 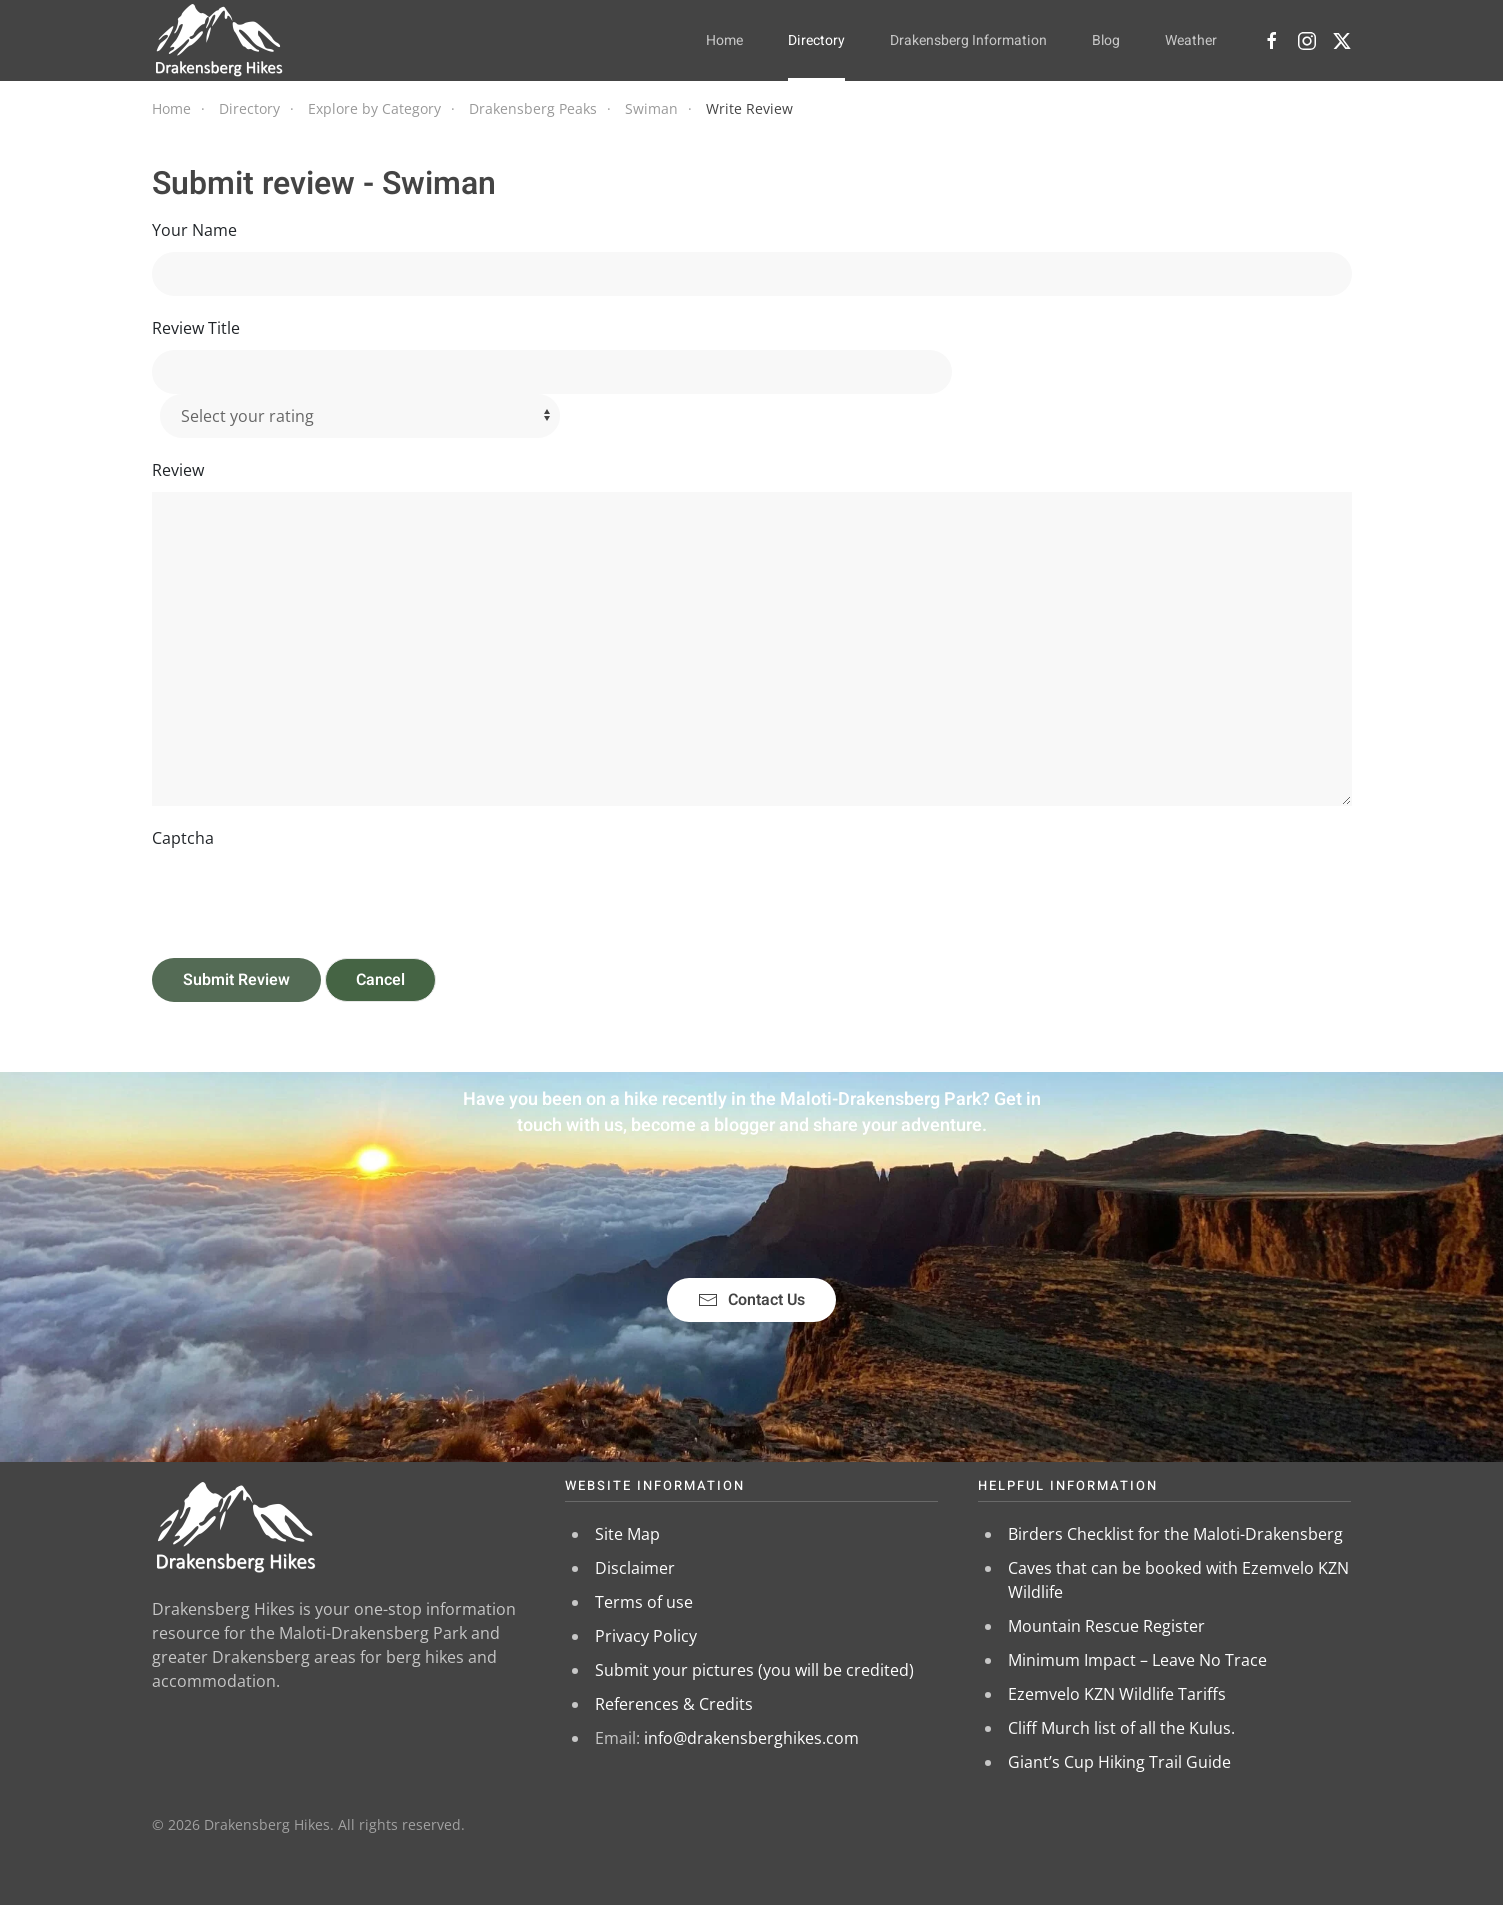 What do you see at coordinates (816, 40) in the screenshot?
I see `Directory [button]` at bounding box center [816, 40].